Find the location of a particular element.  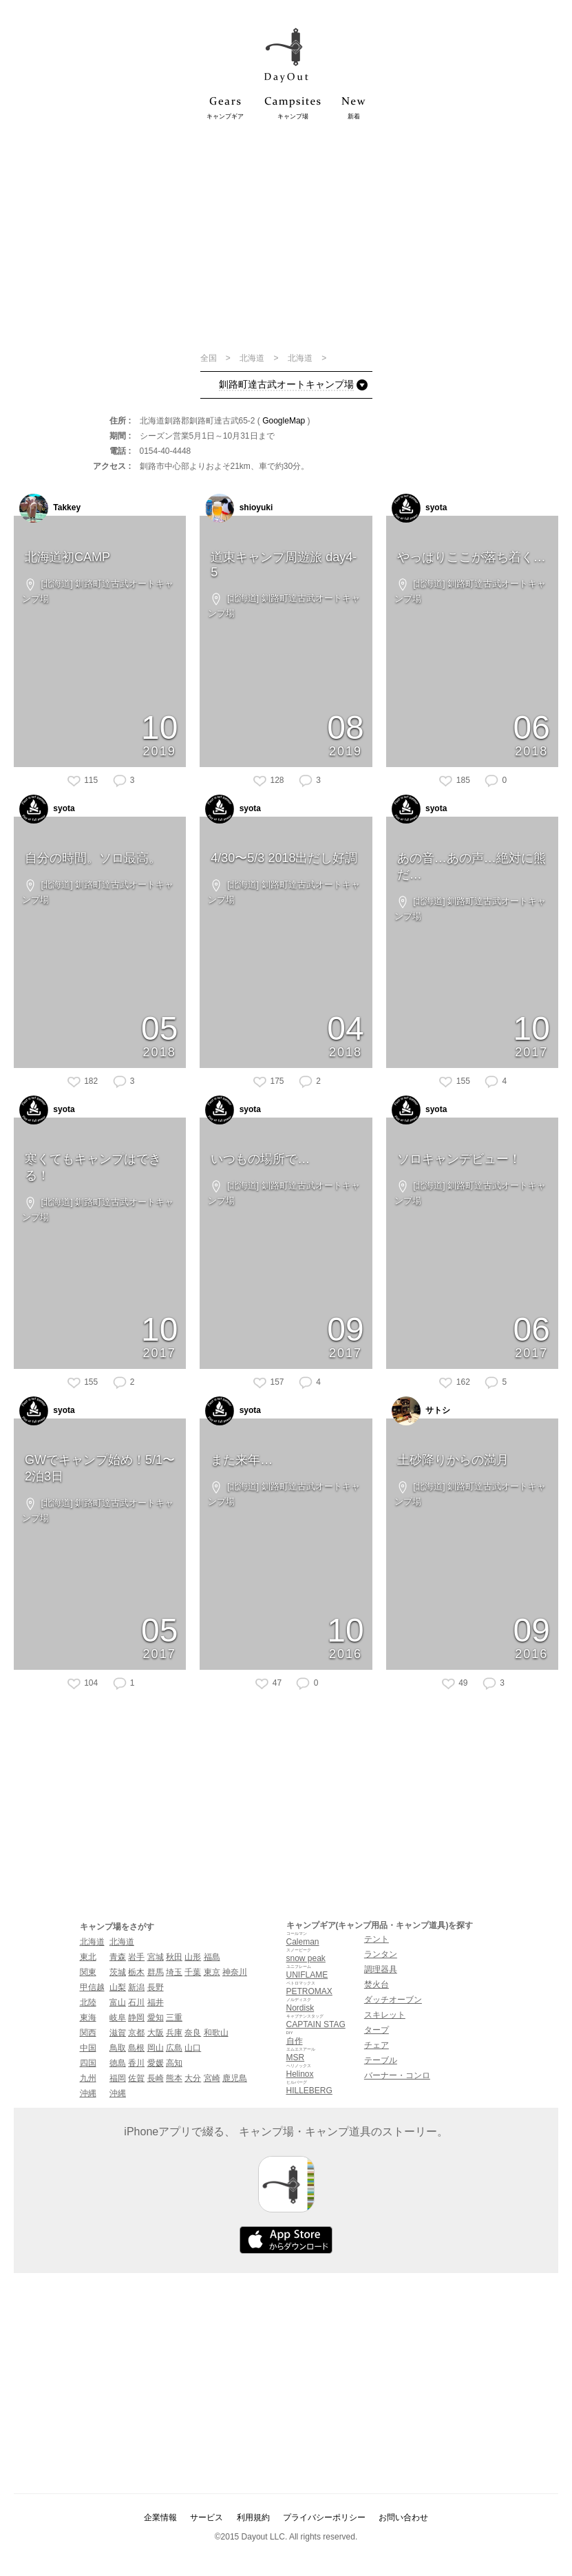

サトシ is located at coordinates (421, 1410).